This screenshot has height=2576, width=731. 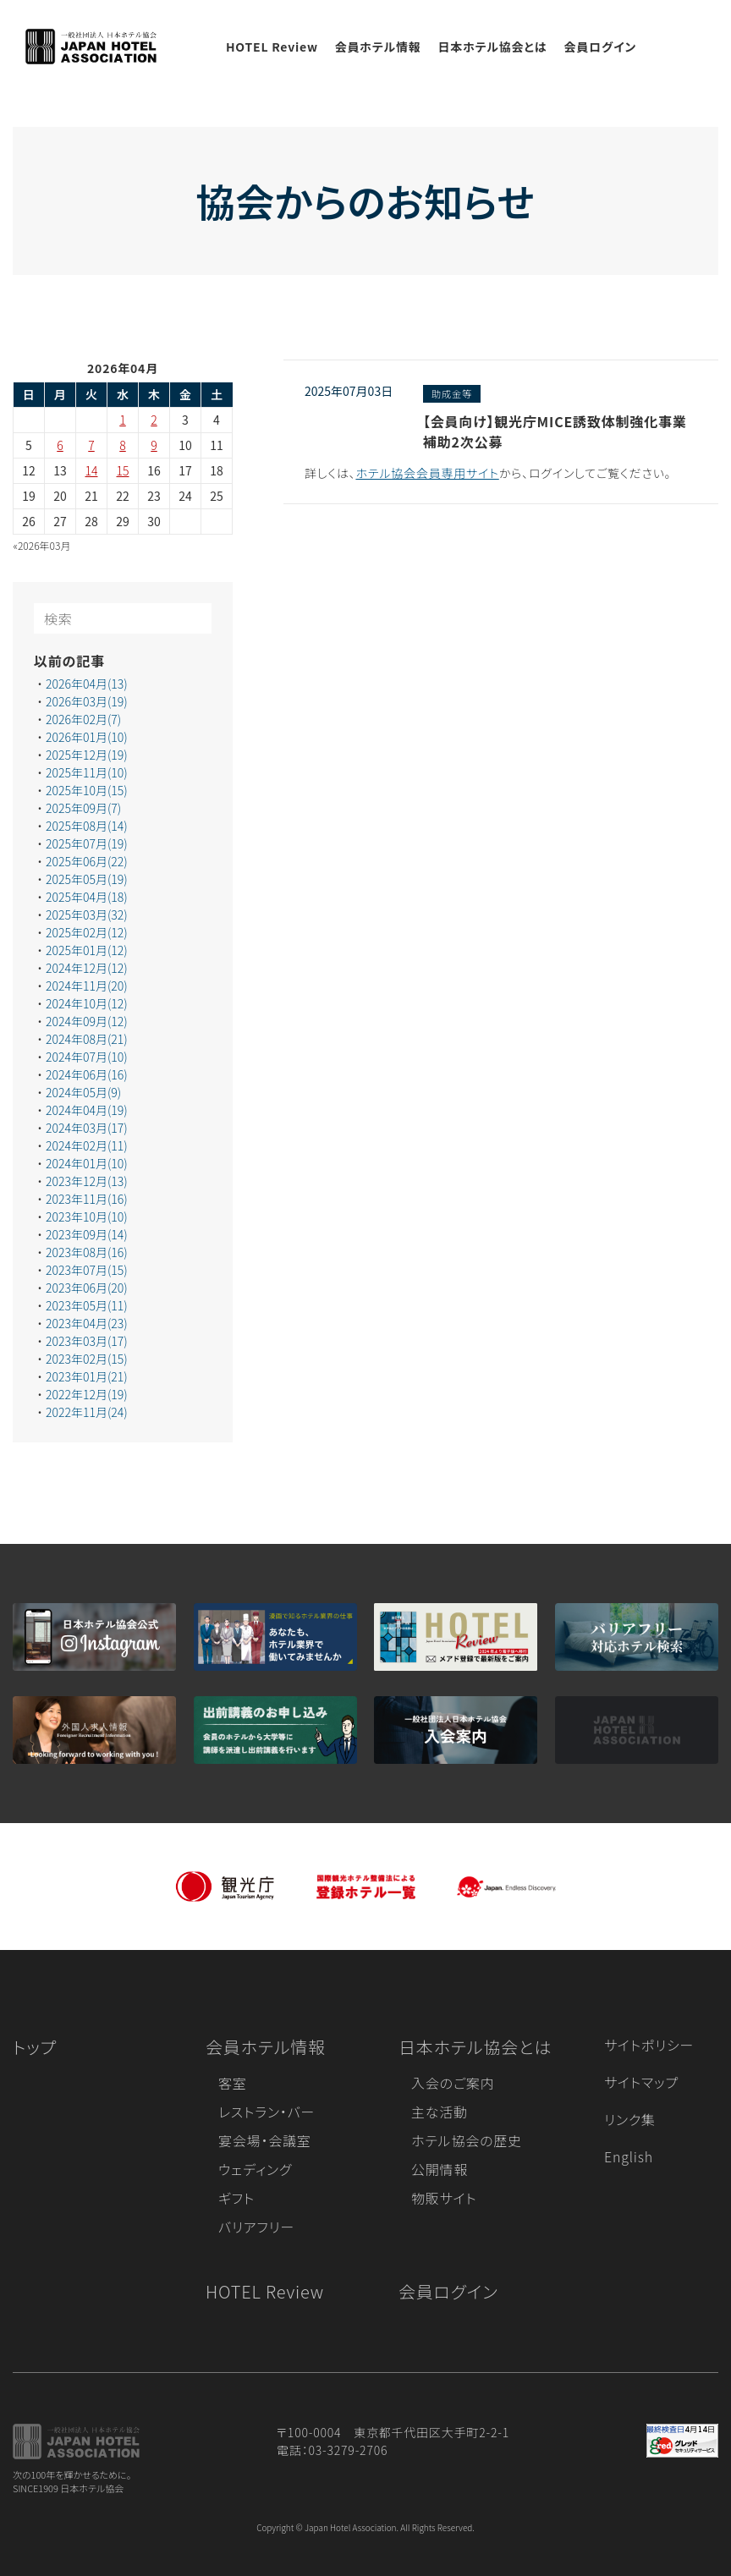 I want to click on 2025年07月(19), so click(x=87, y=843).